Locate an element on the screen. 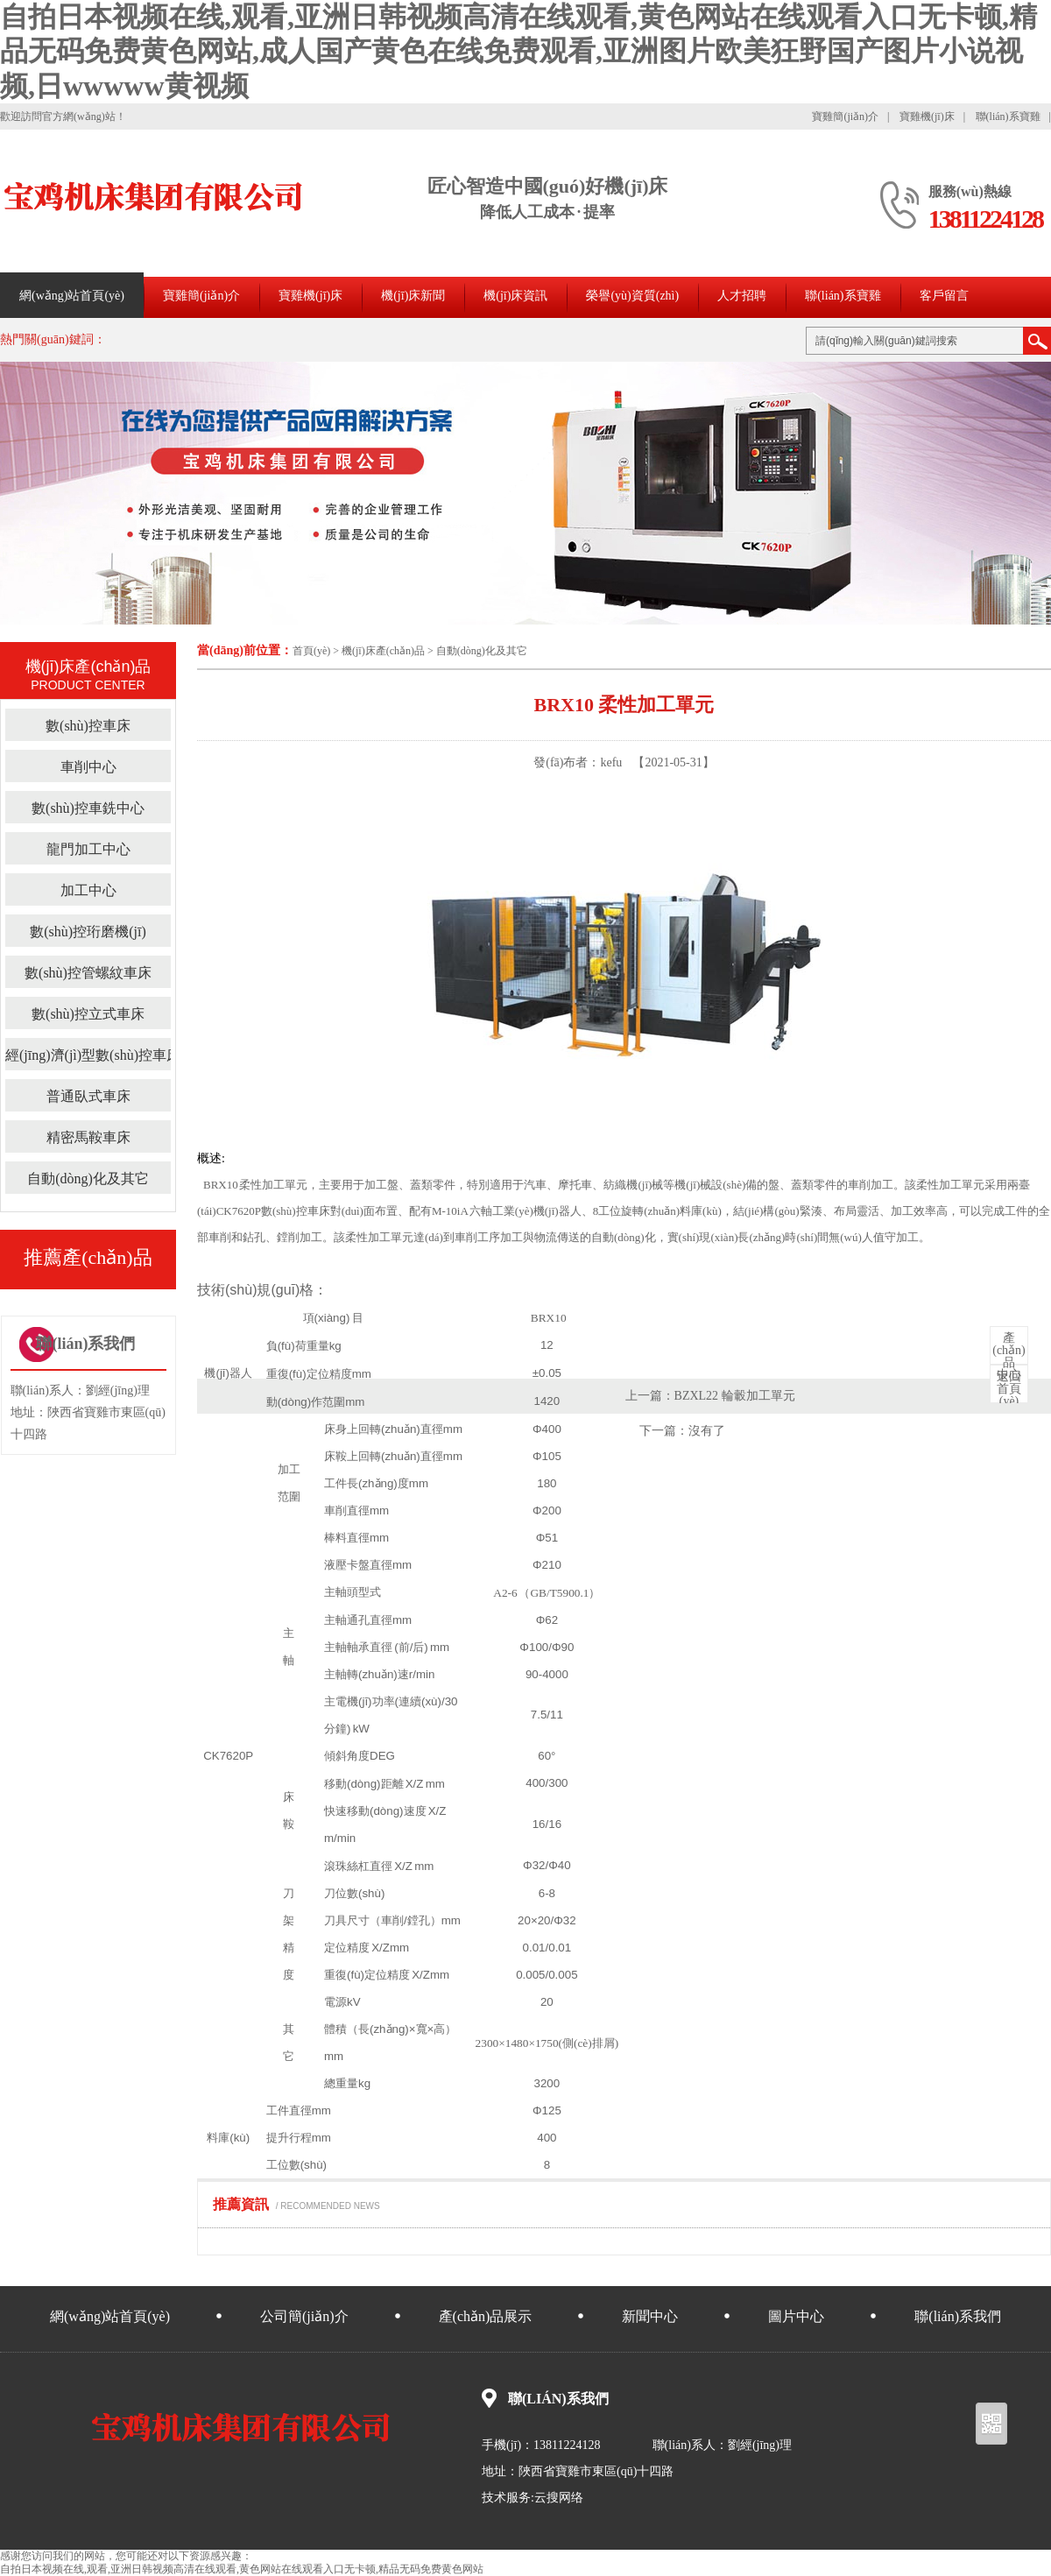  聯(lián)系我們 is located at coordinates (957, 2316).